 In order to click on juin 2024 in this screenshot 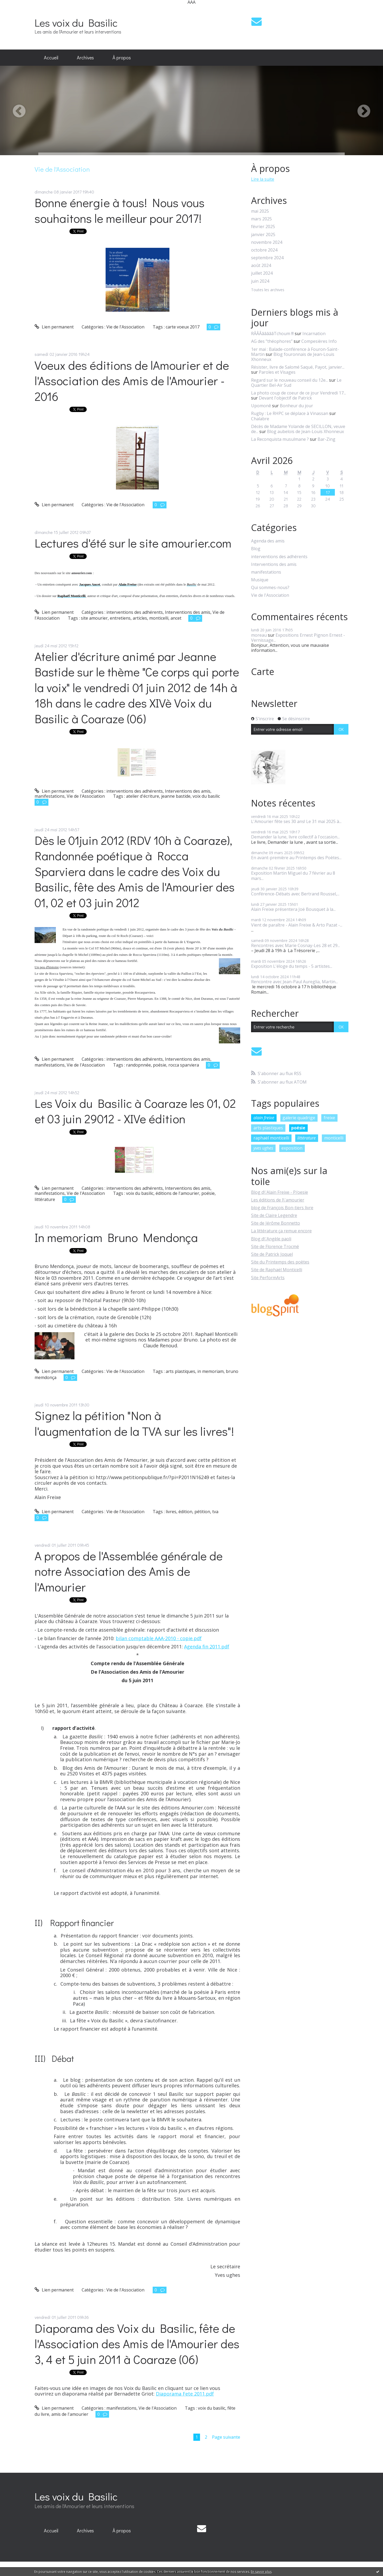, I will do `click(260, 281)`.